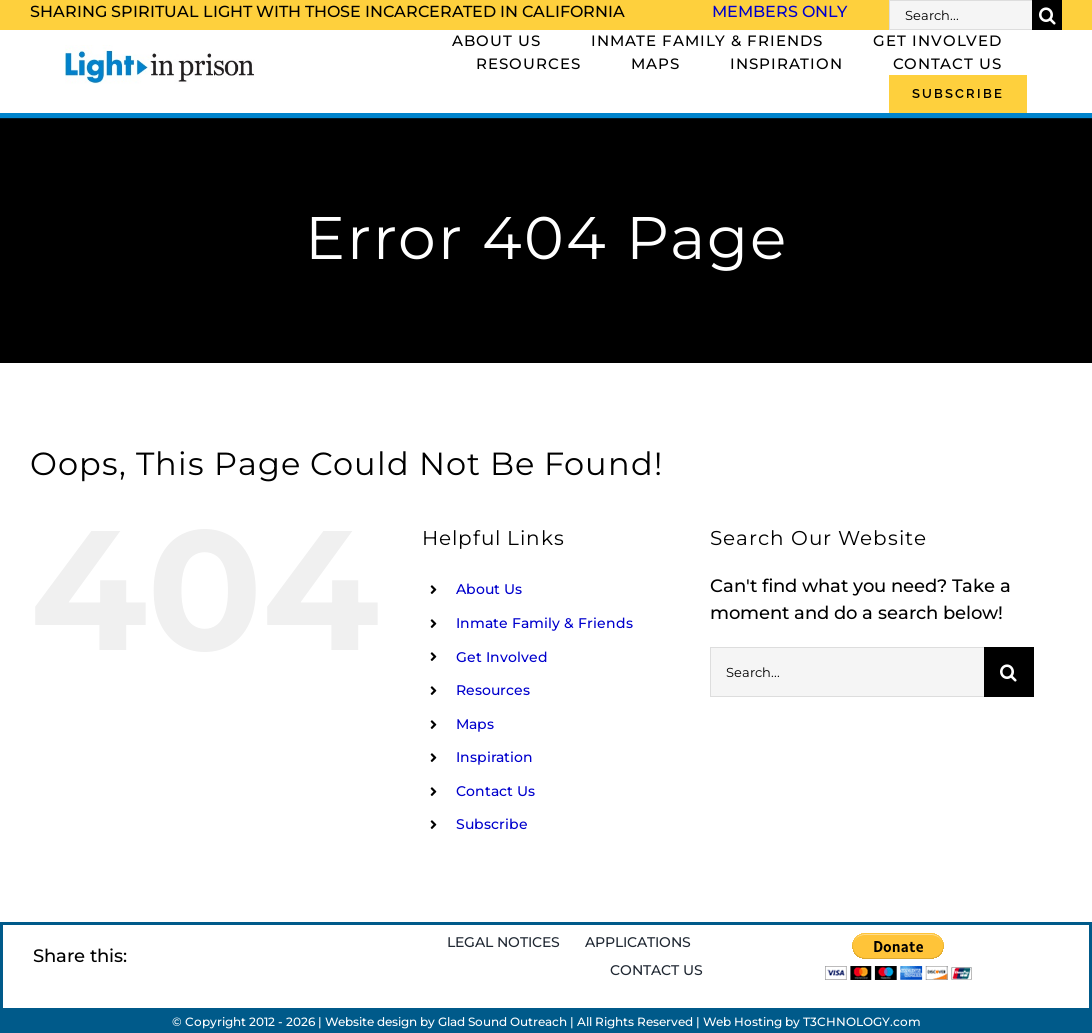 This screenshot has width=1092, height=1033. Describe the element at coordinates (160, 54) in the screenshot. I see `[Light_in_Prison_logo_320]` at that location.